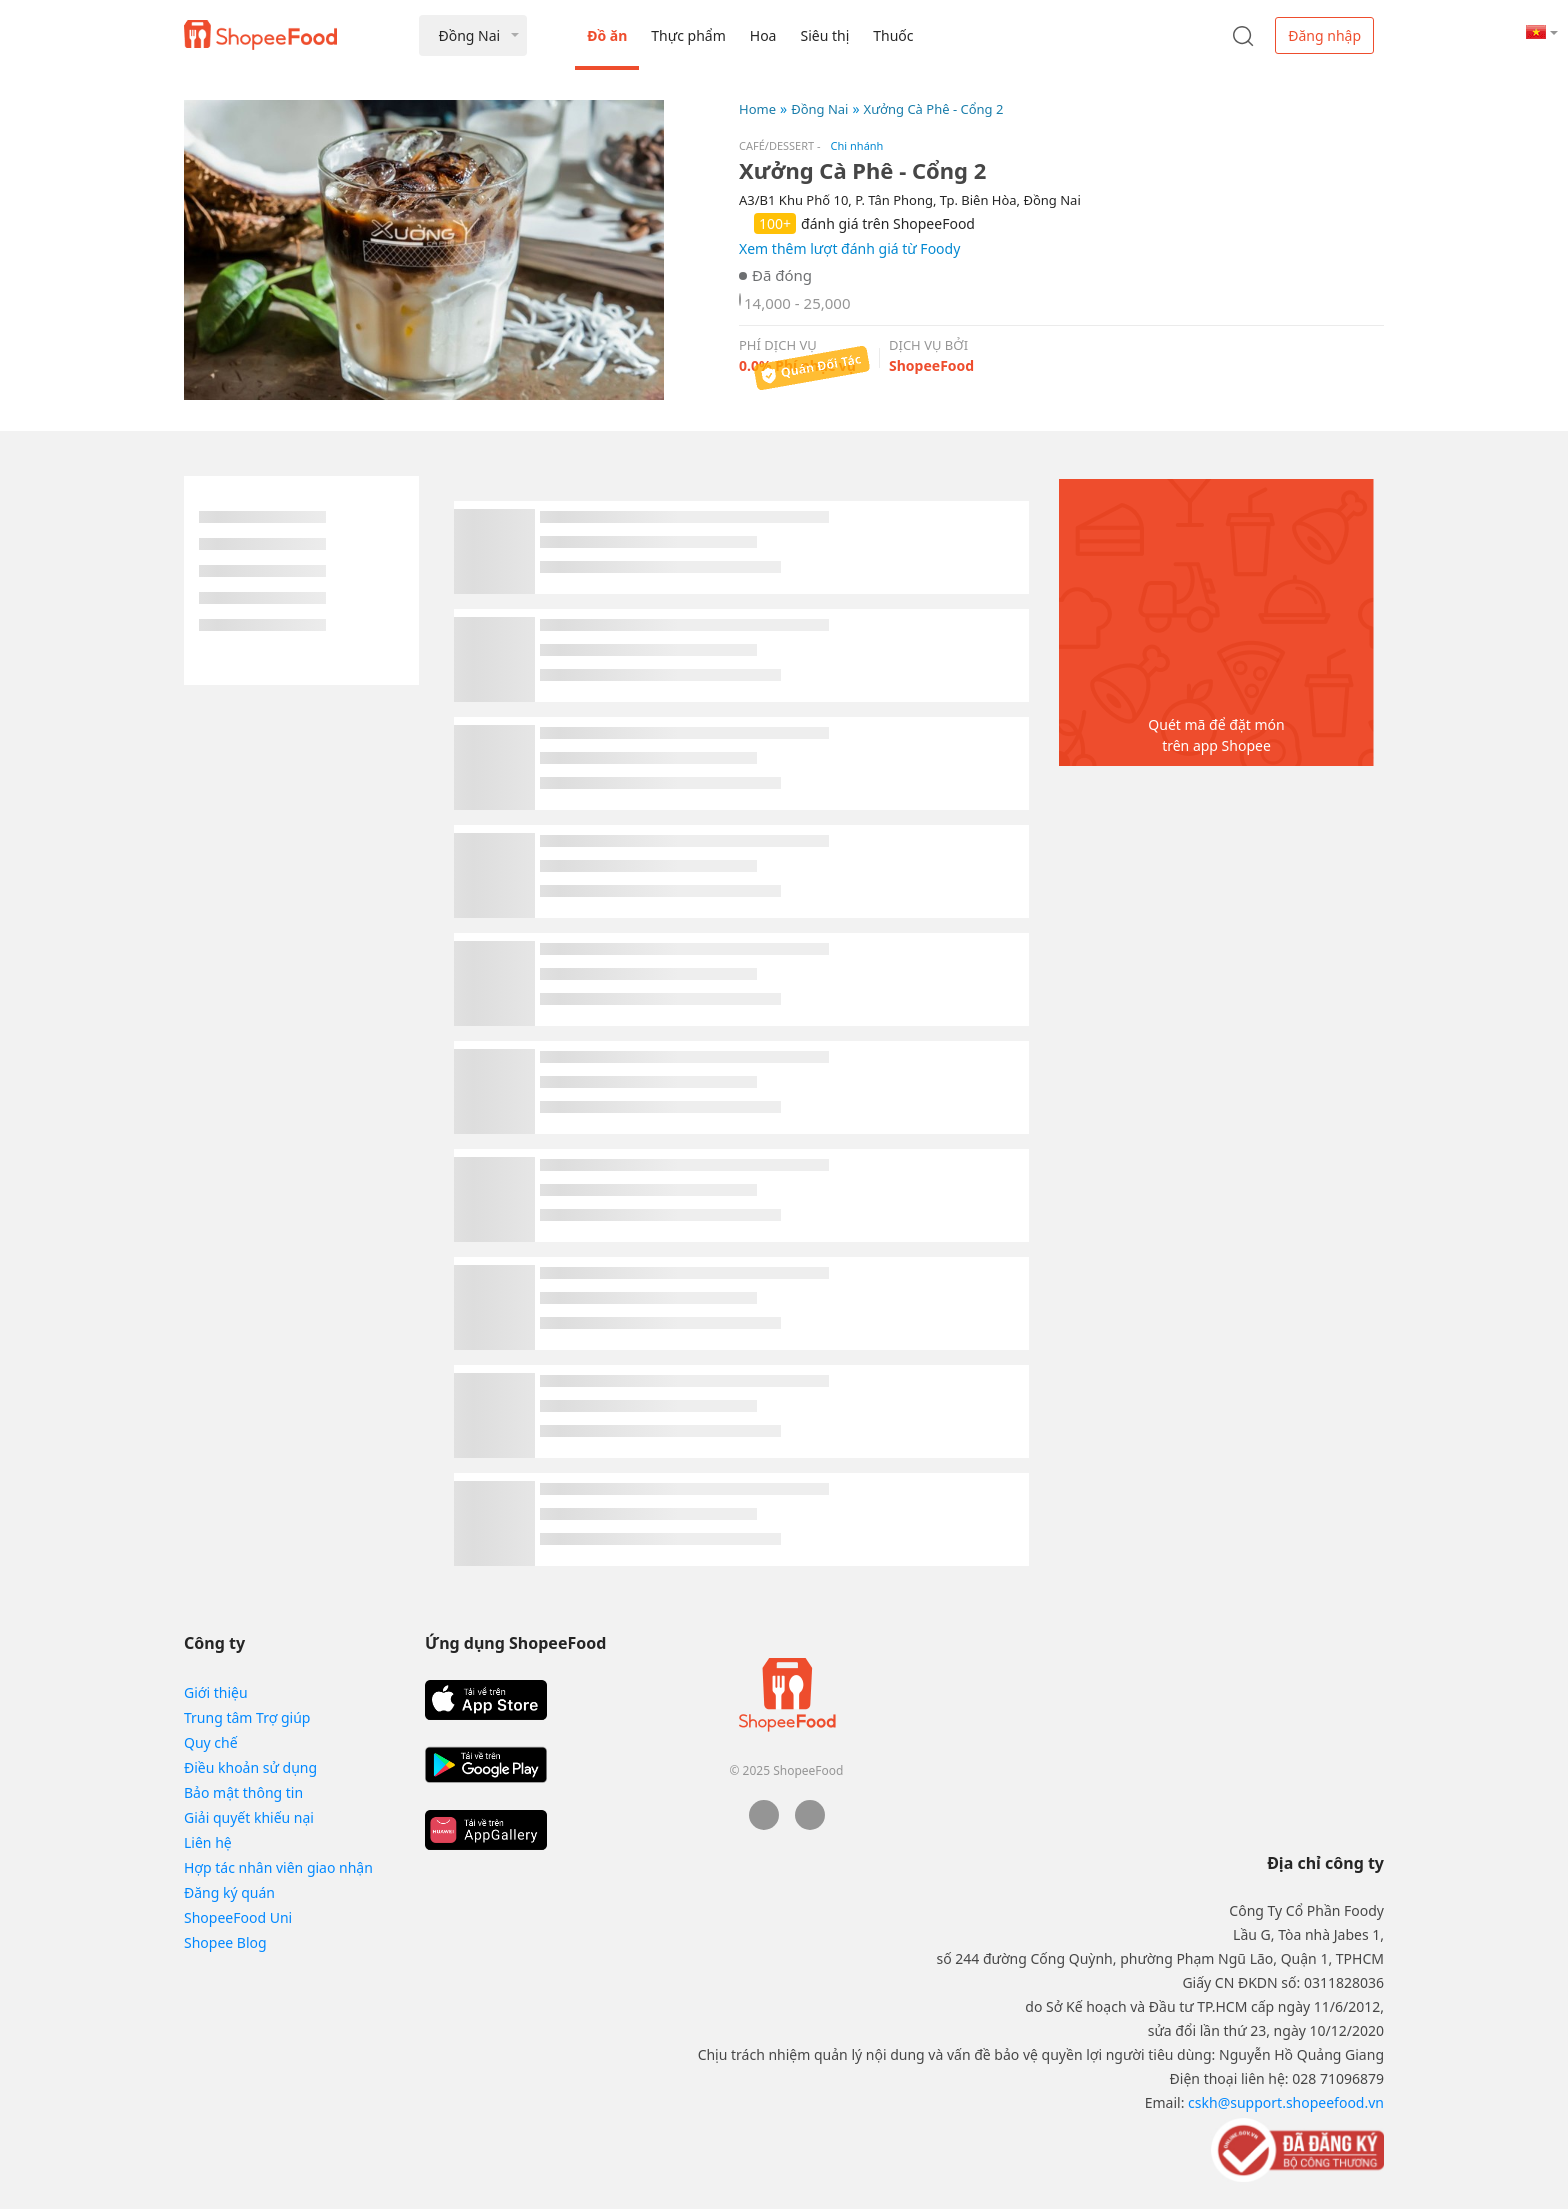 This screenshot has height=2209, width=1568. What do you see at coordinates (250, 1767) in the screenshot?
I see `Điều khoản sử dụng` at bounding box center [250, 1767].